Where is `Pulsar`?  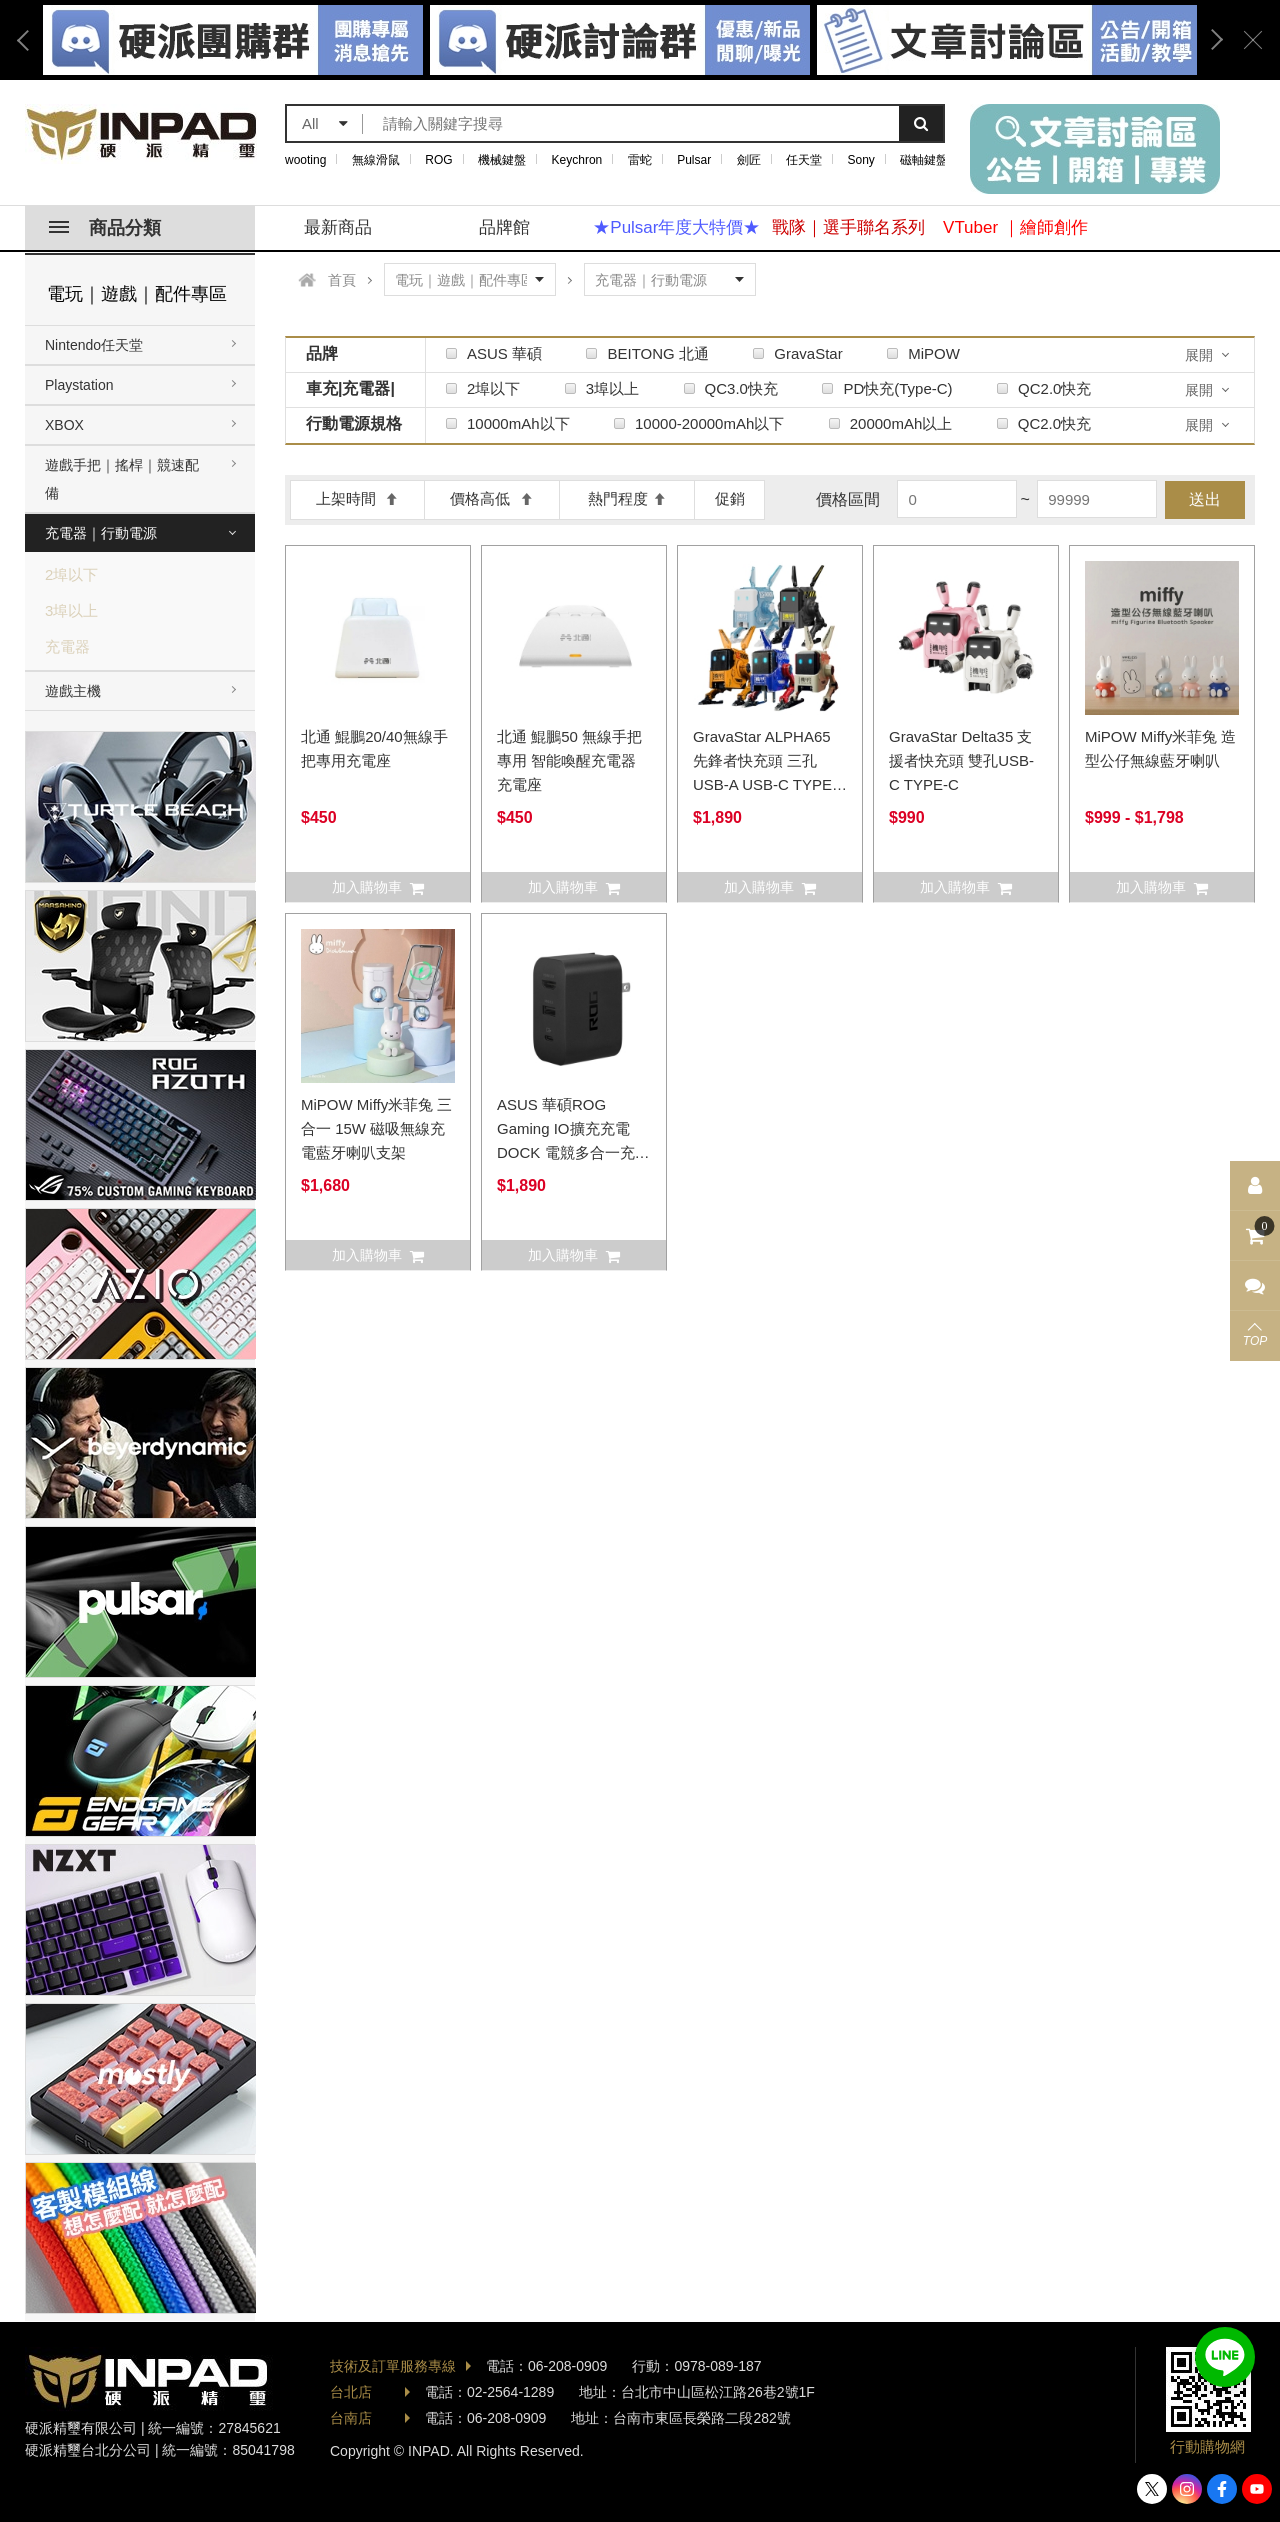 Pulsar is located at coordinates (694, 160).